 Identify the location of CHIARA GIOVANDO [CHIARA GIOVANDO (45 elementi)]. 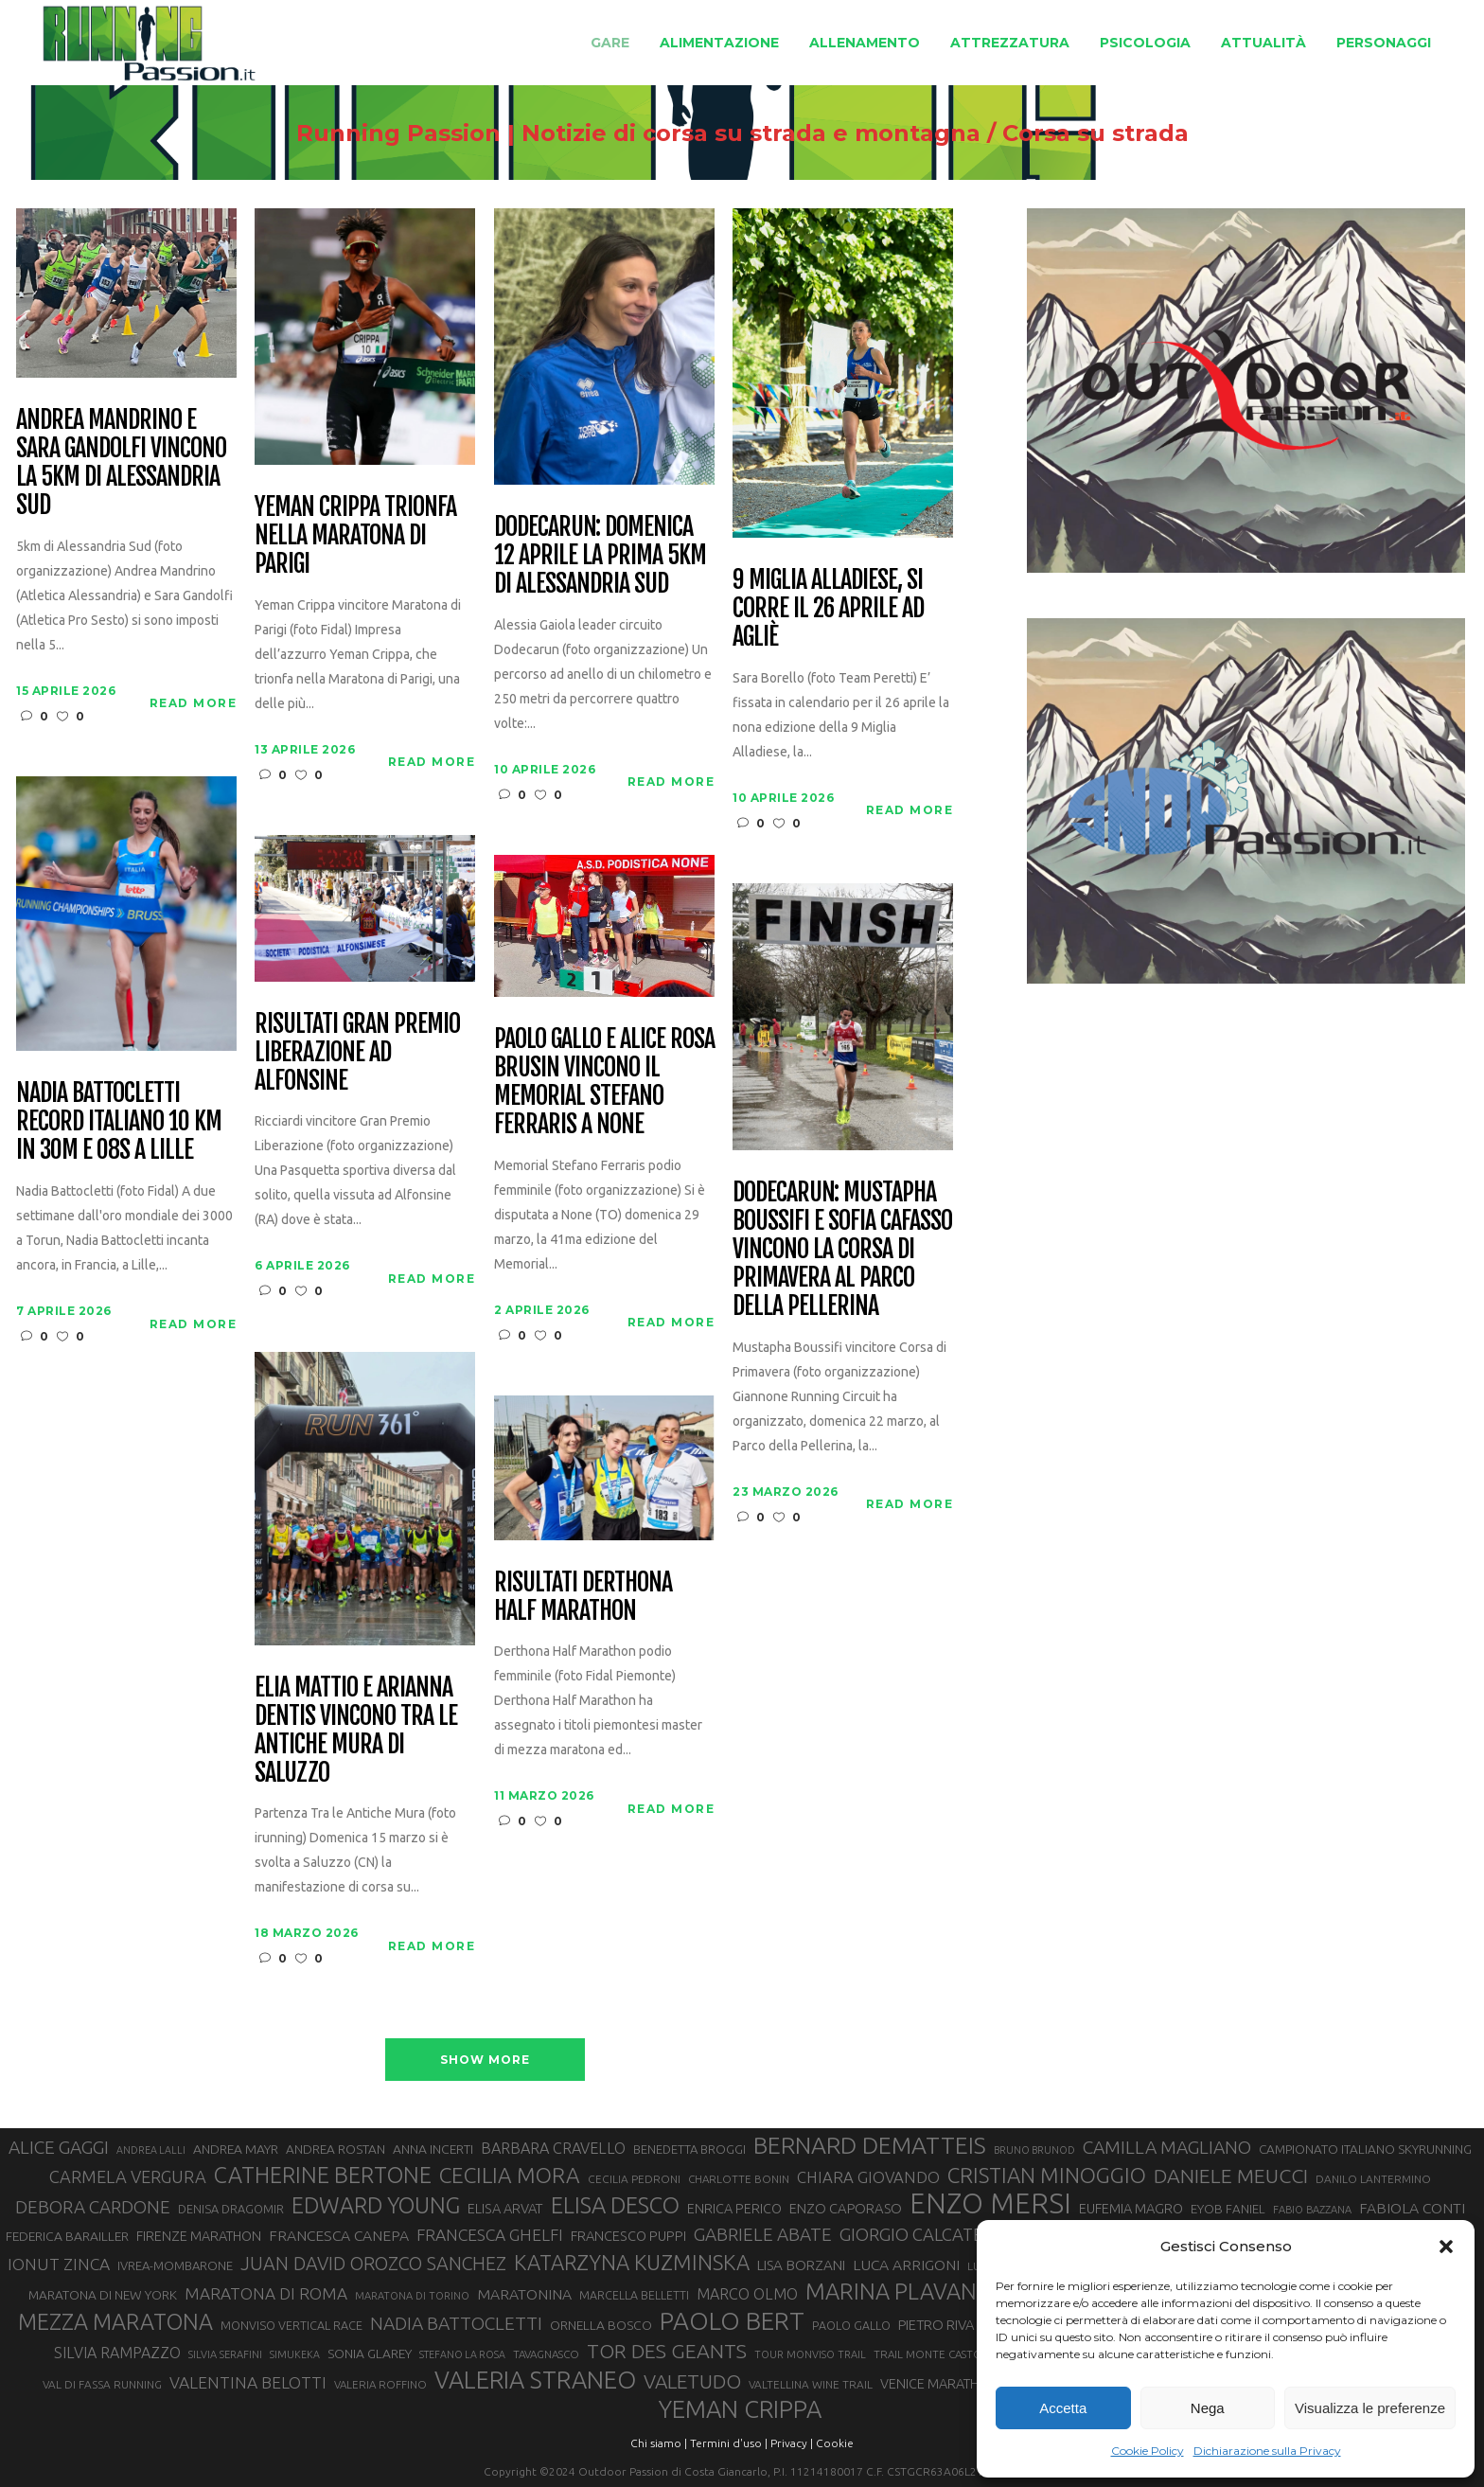
(868, 2177).